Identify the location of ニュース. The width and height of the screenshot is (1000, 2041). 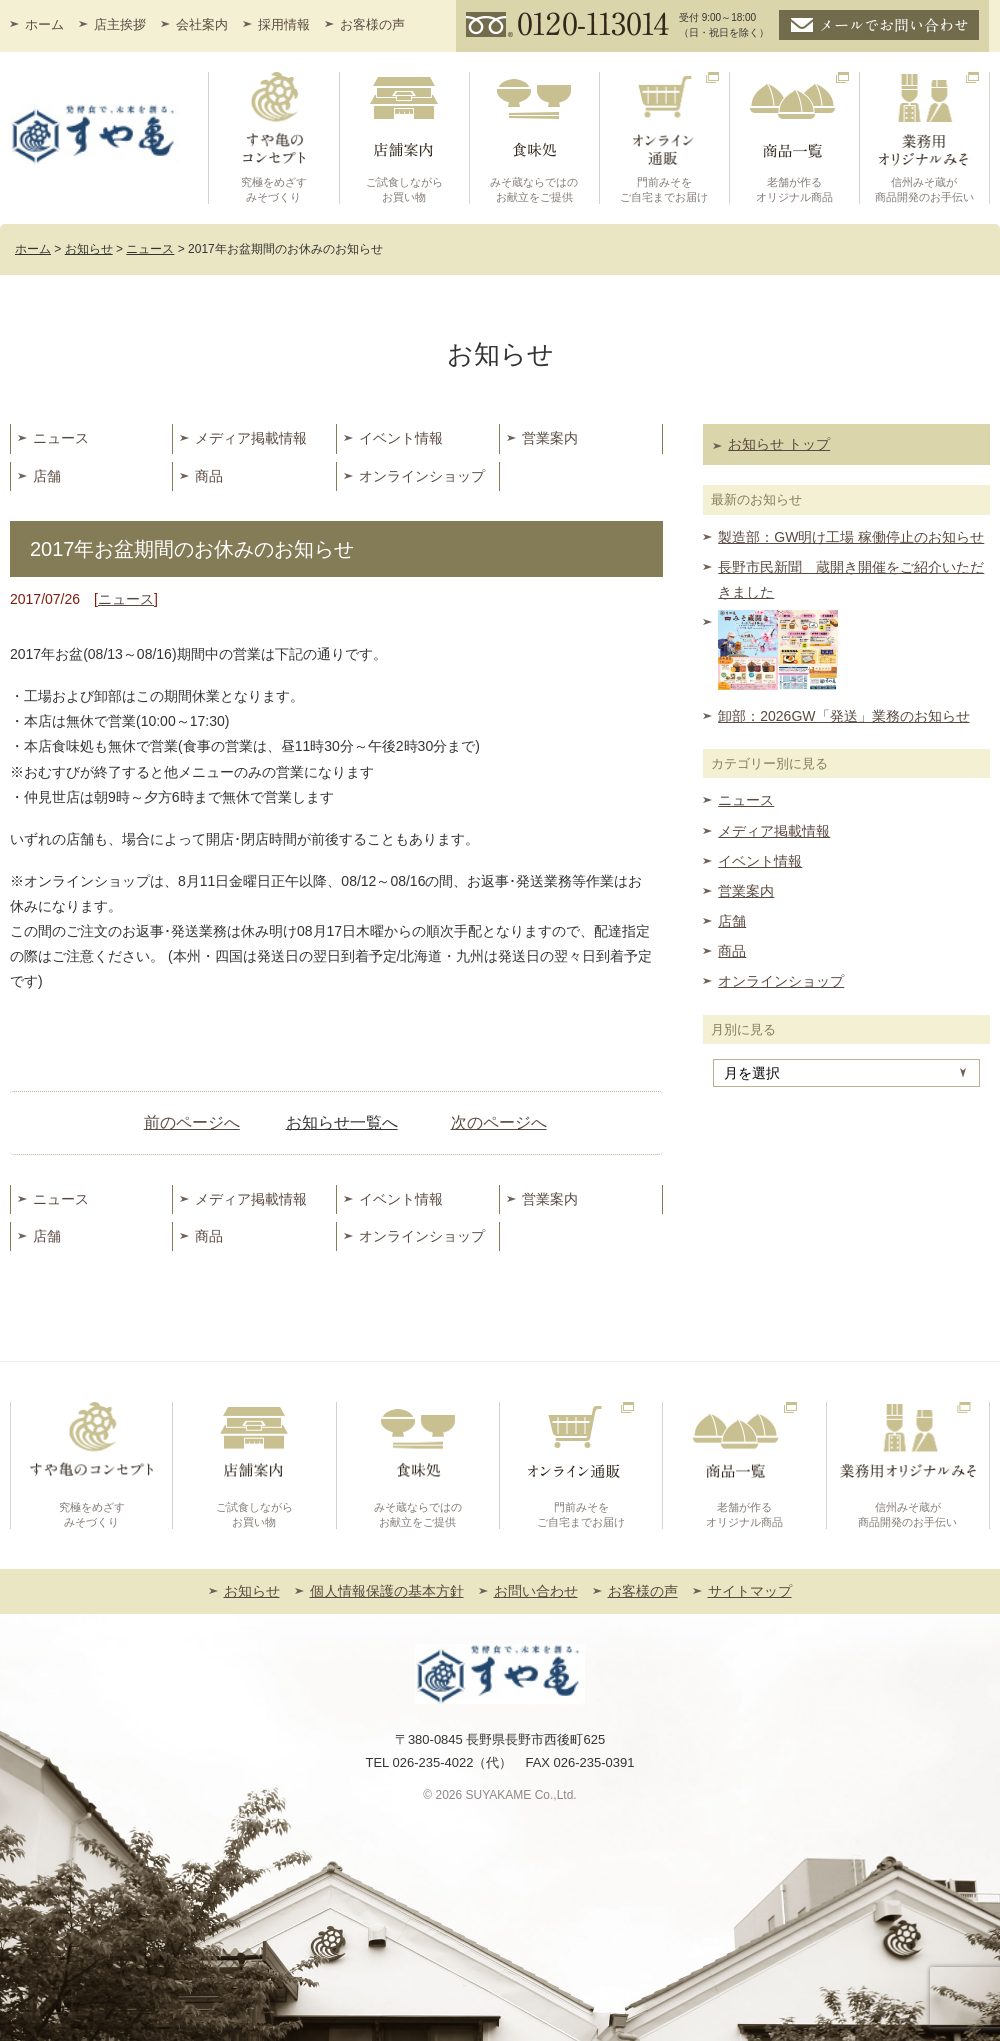
(61, 438).